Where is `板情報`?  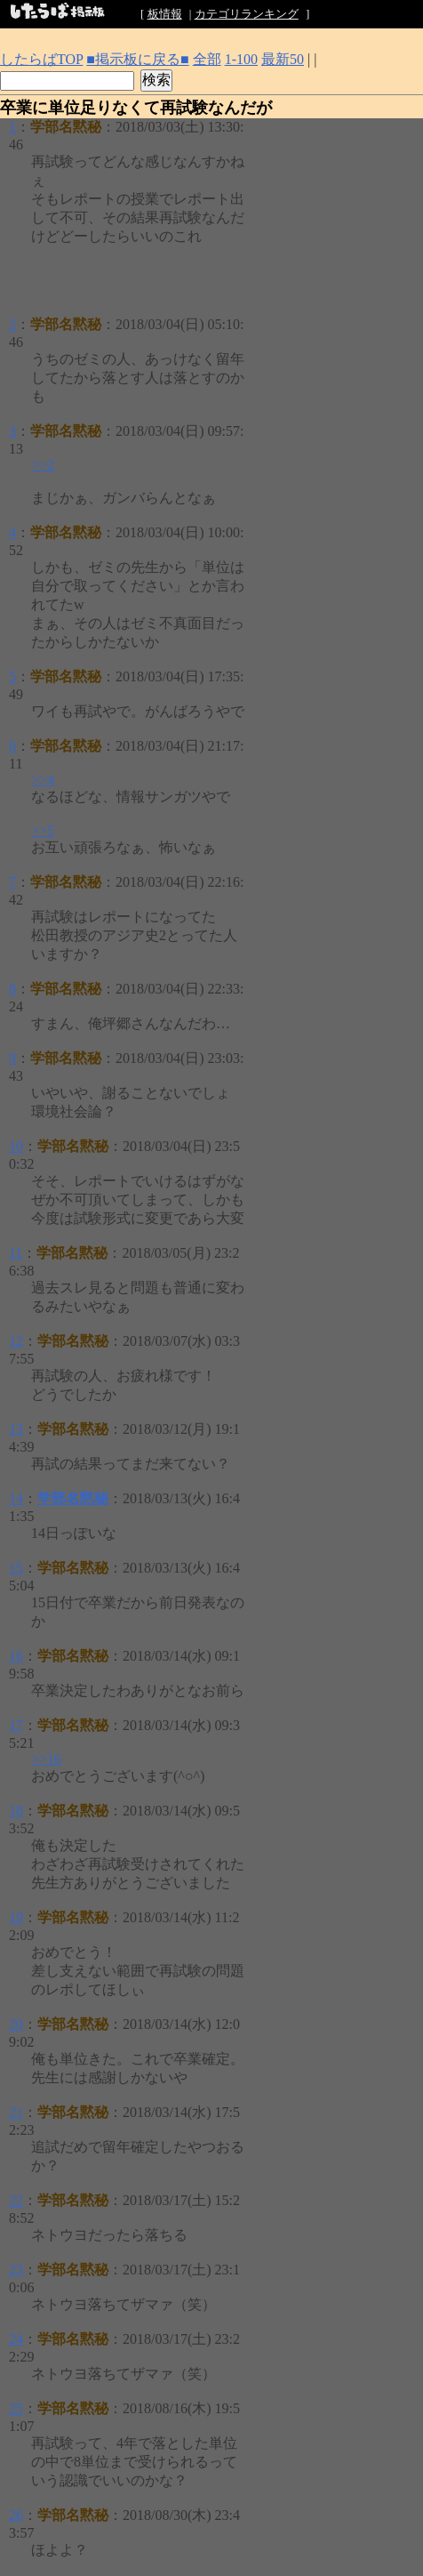
板情報 is located at coordinates (165, 13).